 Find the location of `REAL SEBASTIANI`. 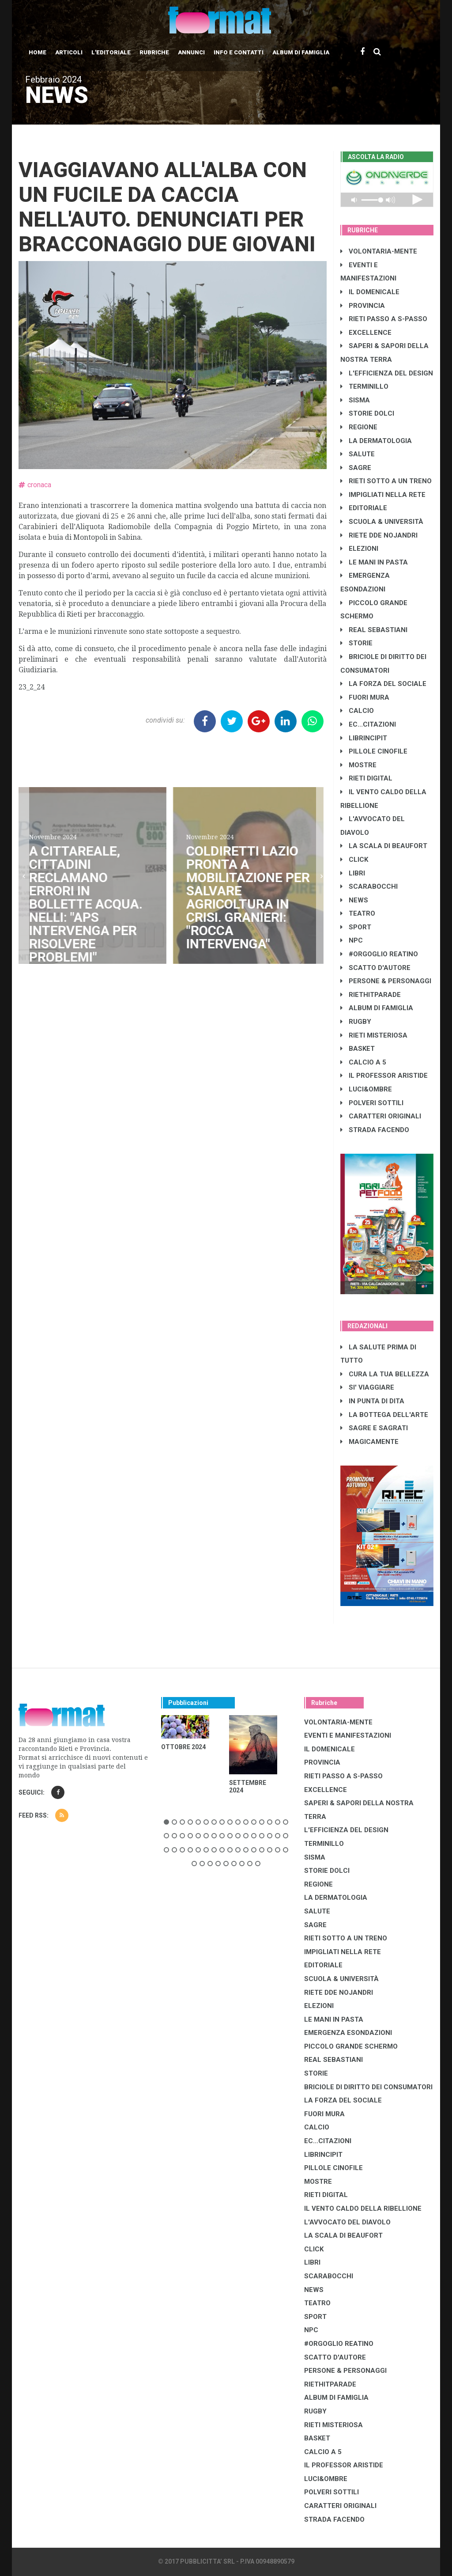

REAL SEBASTIANI is located at coordinates (373, 630).